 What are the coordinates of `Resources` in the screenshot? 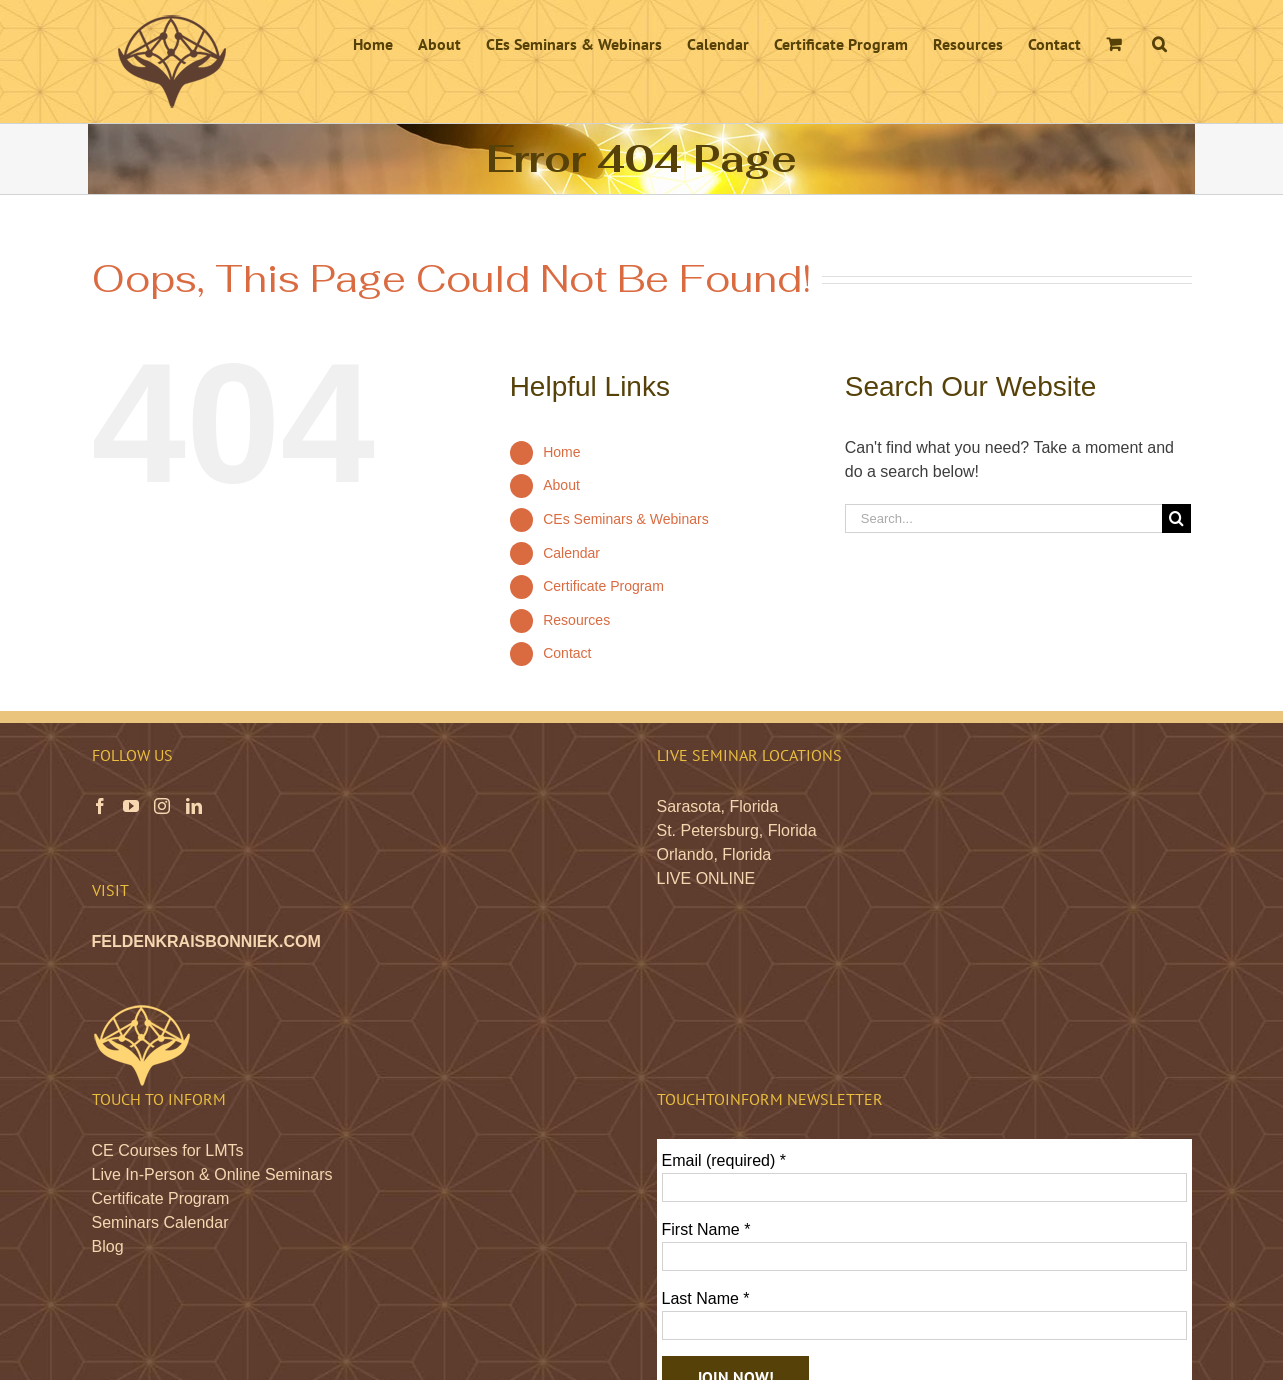 It's located at (576, 620).